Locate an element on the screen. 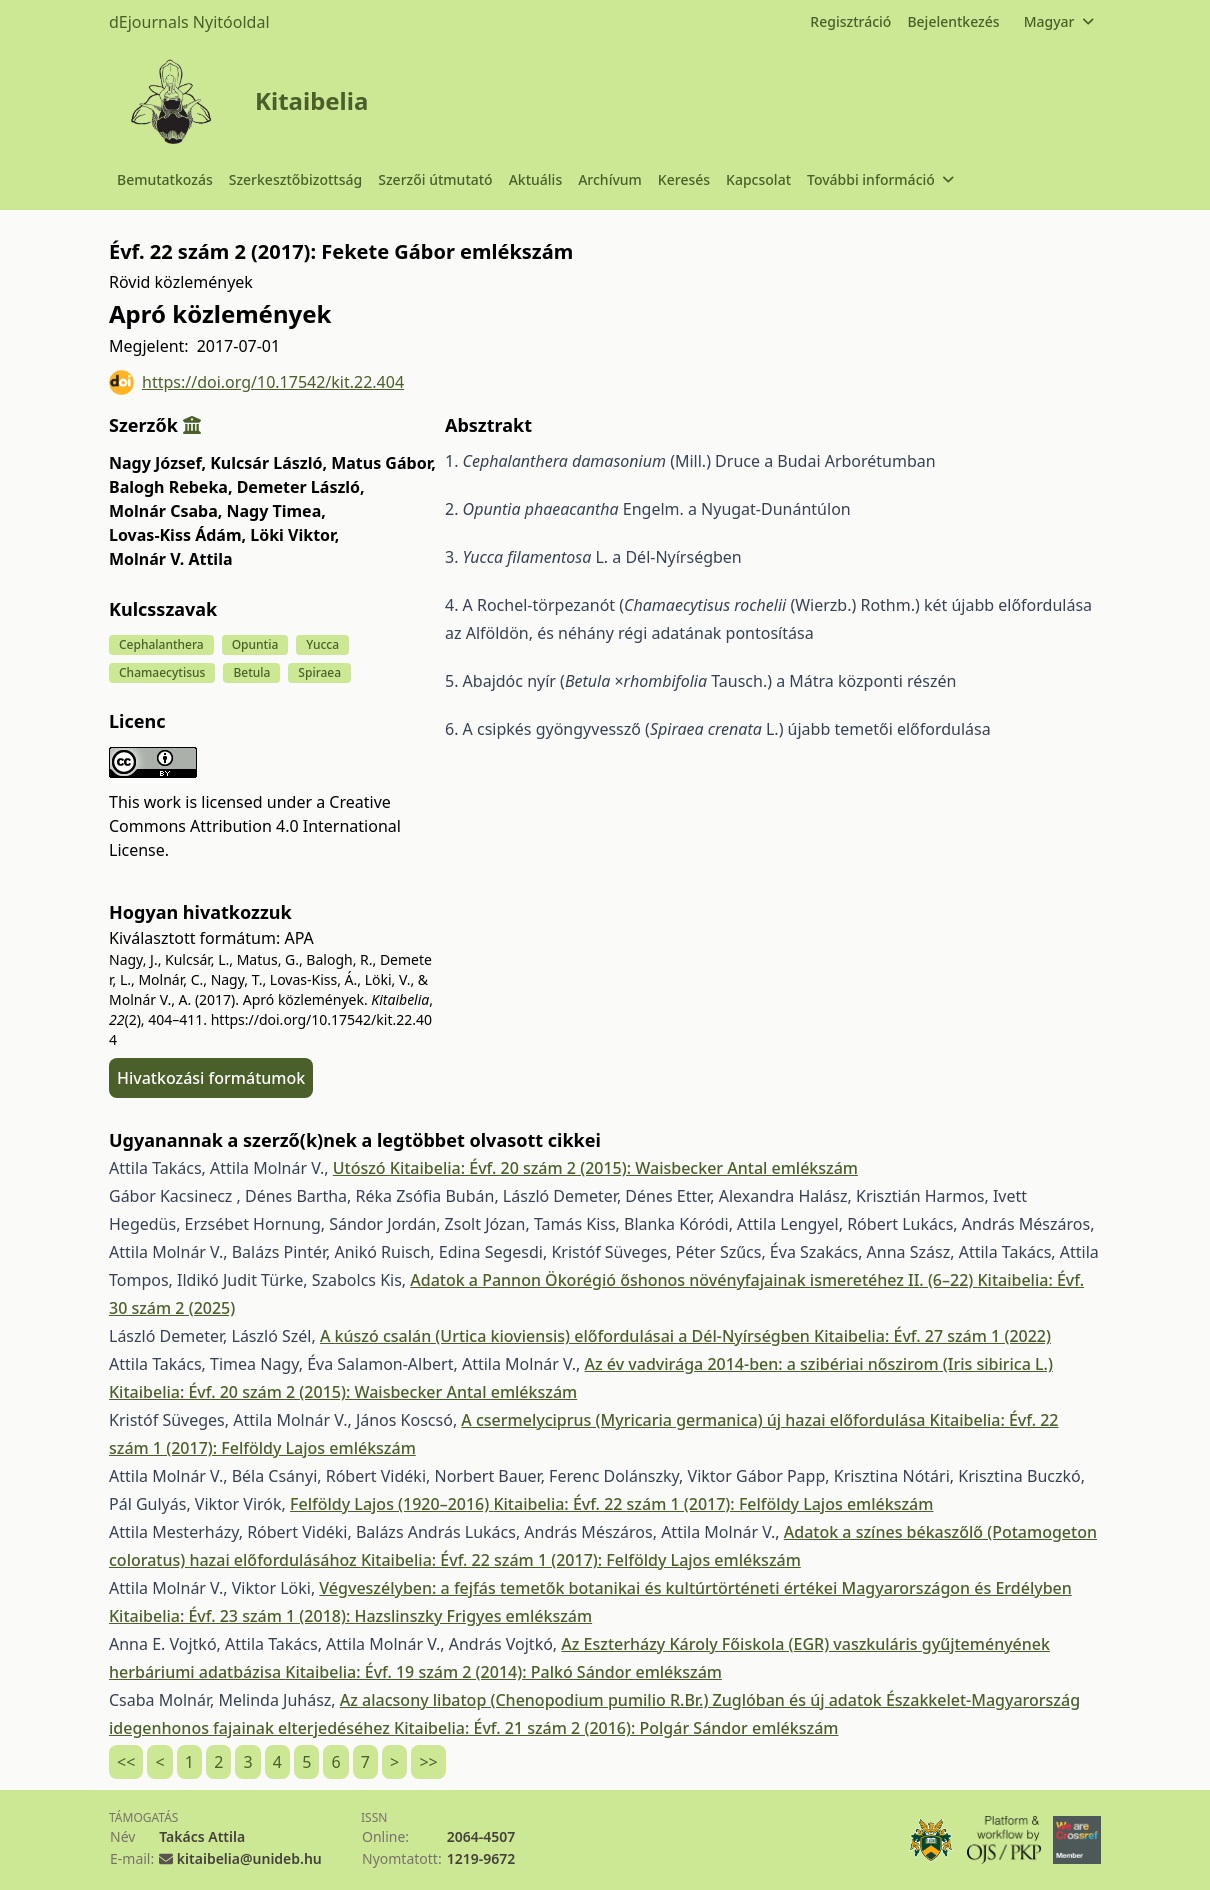 The height and width of the screenshot is (1890, 1210). Bemutatkozás is located at coordinates (165, 179).